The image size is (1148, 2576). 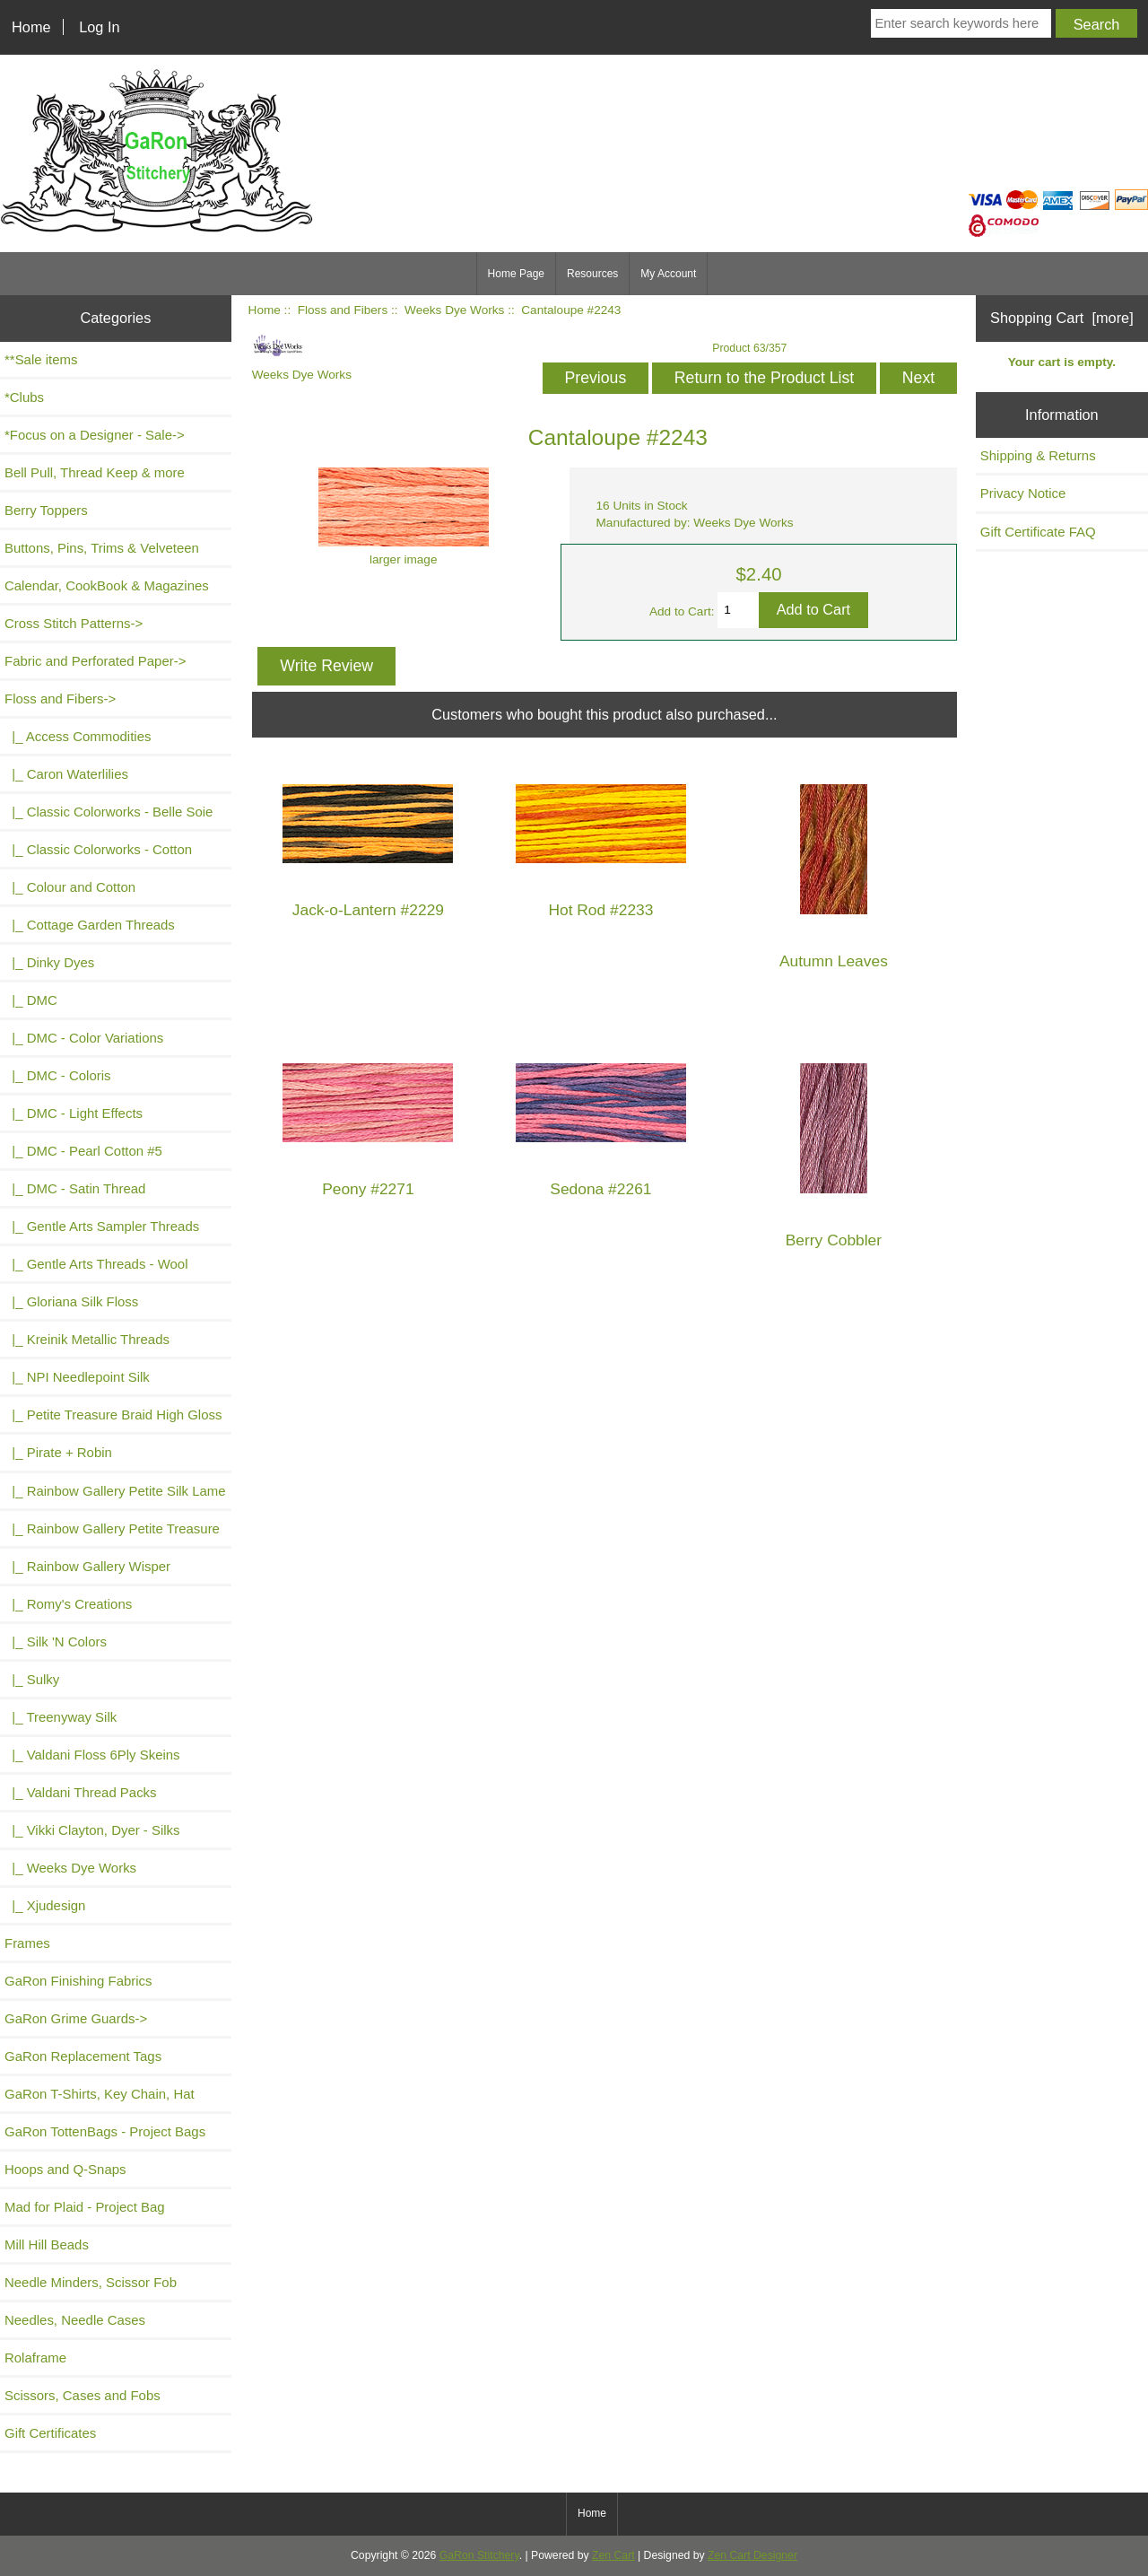 What do you see at coordinates (752, 2555) in the screenshot?
I see `Zen Cart Designer` at bounding box center [752, 2555].